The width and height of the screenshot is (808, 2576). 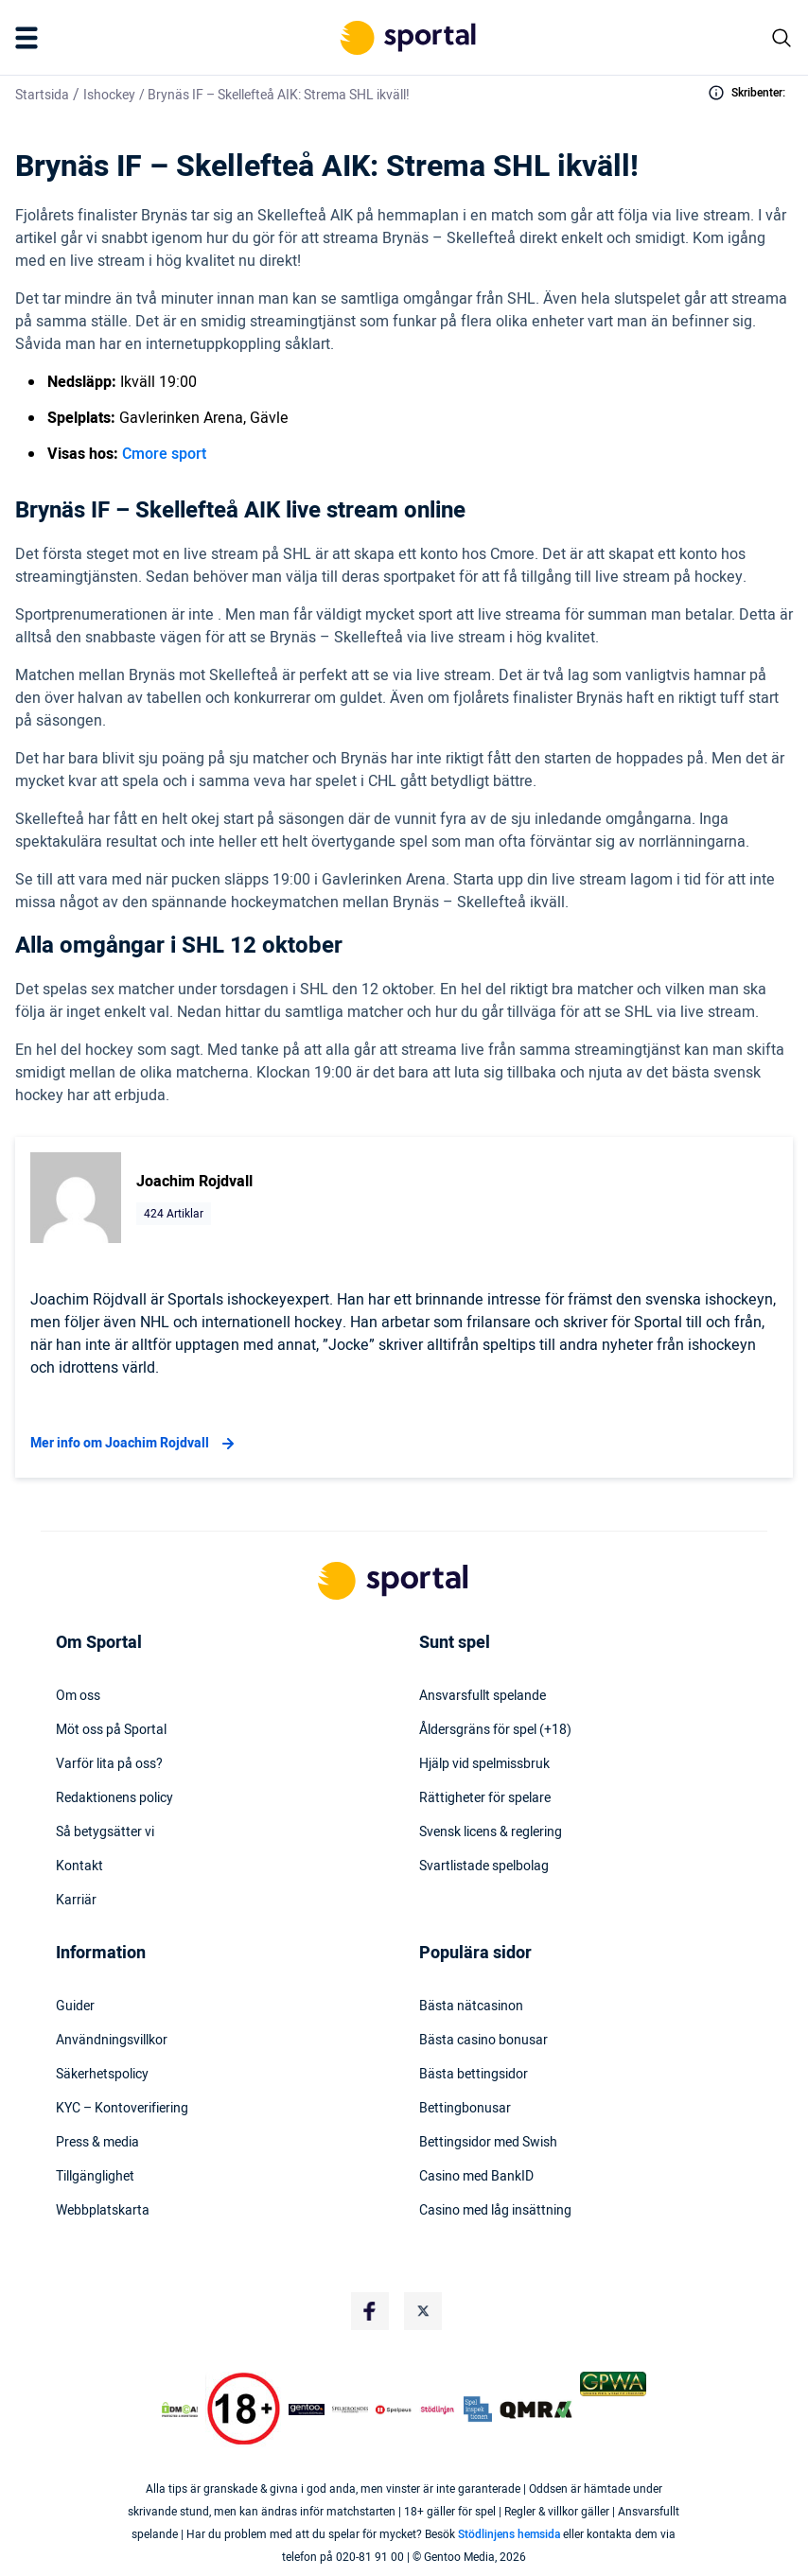 I want to click on [Social Media Logo], so click(x=370, y=2311).